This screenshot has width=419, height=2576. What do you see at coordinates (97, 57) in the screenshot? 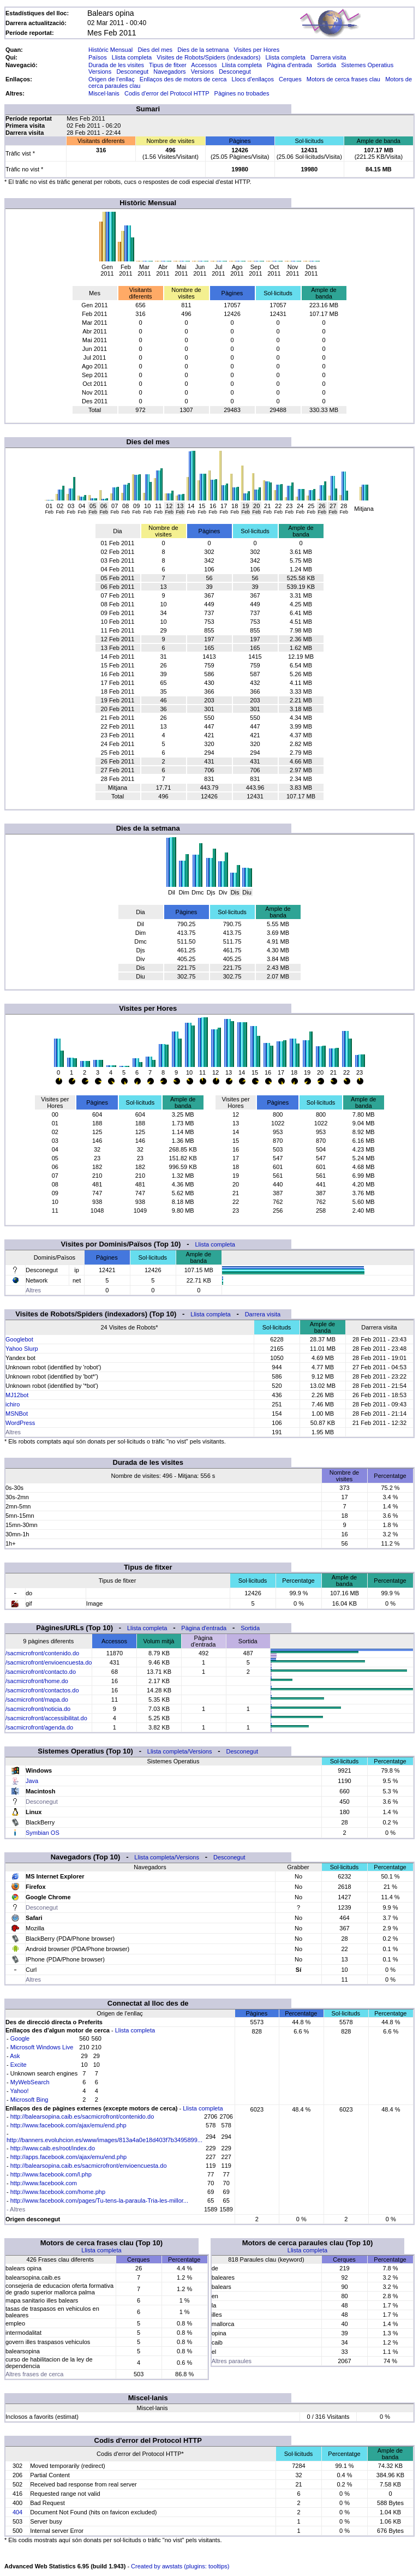
I see `Països` at bounding box center [97, 57].